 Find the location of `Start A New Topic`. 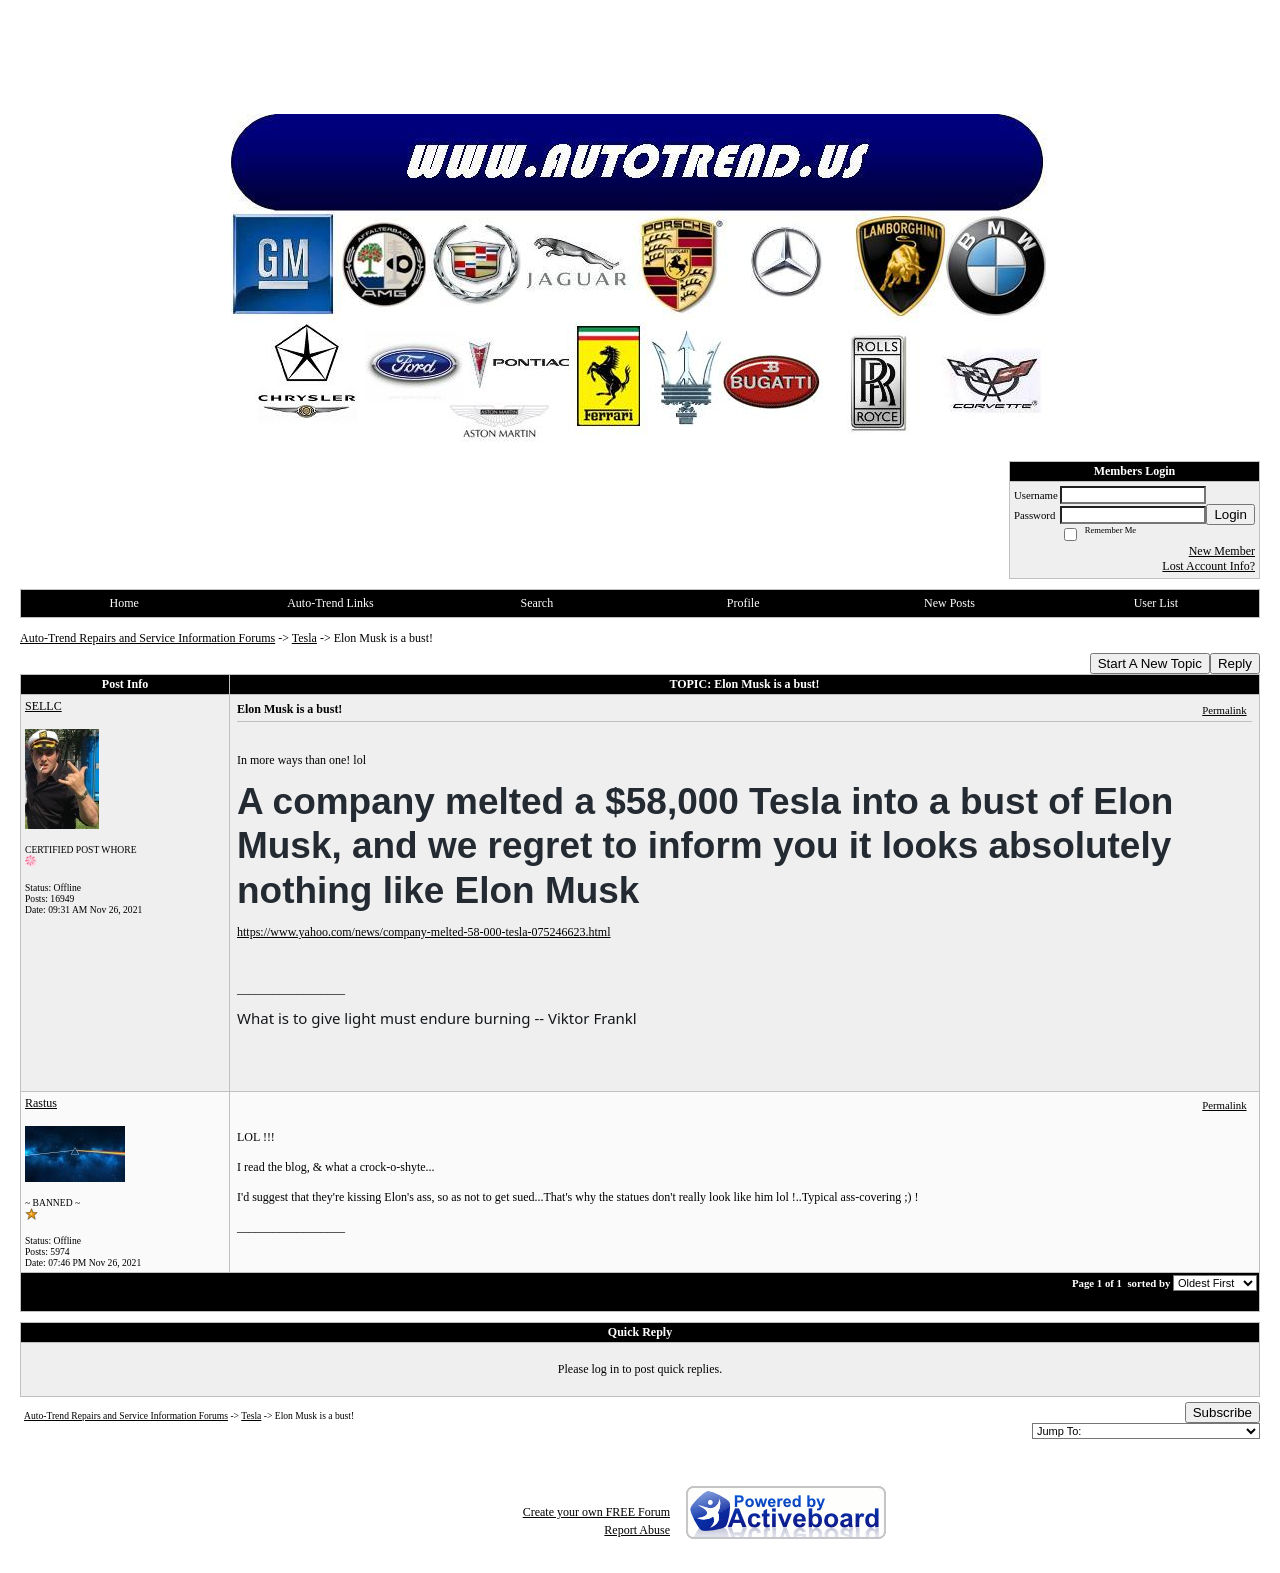

Start A New Topic is located at coordinates (1150, 663).